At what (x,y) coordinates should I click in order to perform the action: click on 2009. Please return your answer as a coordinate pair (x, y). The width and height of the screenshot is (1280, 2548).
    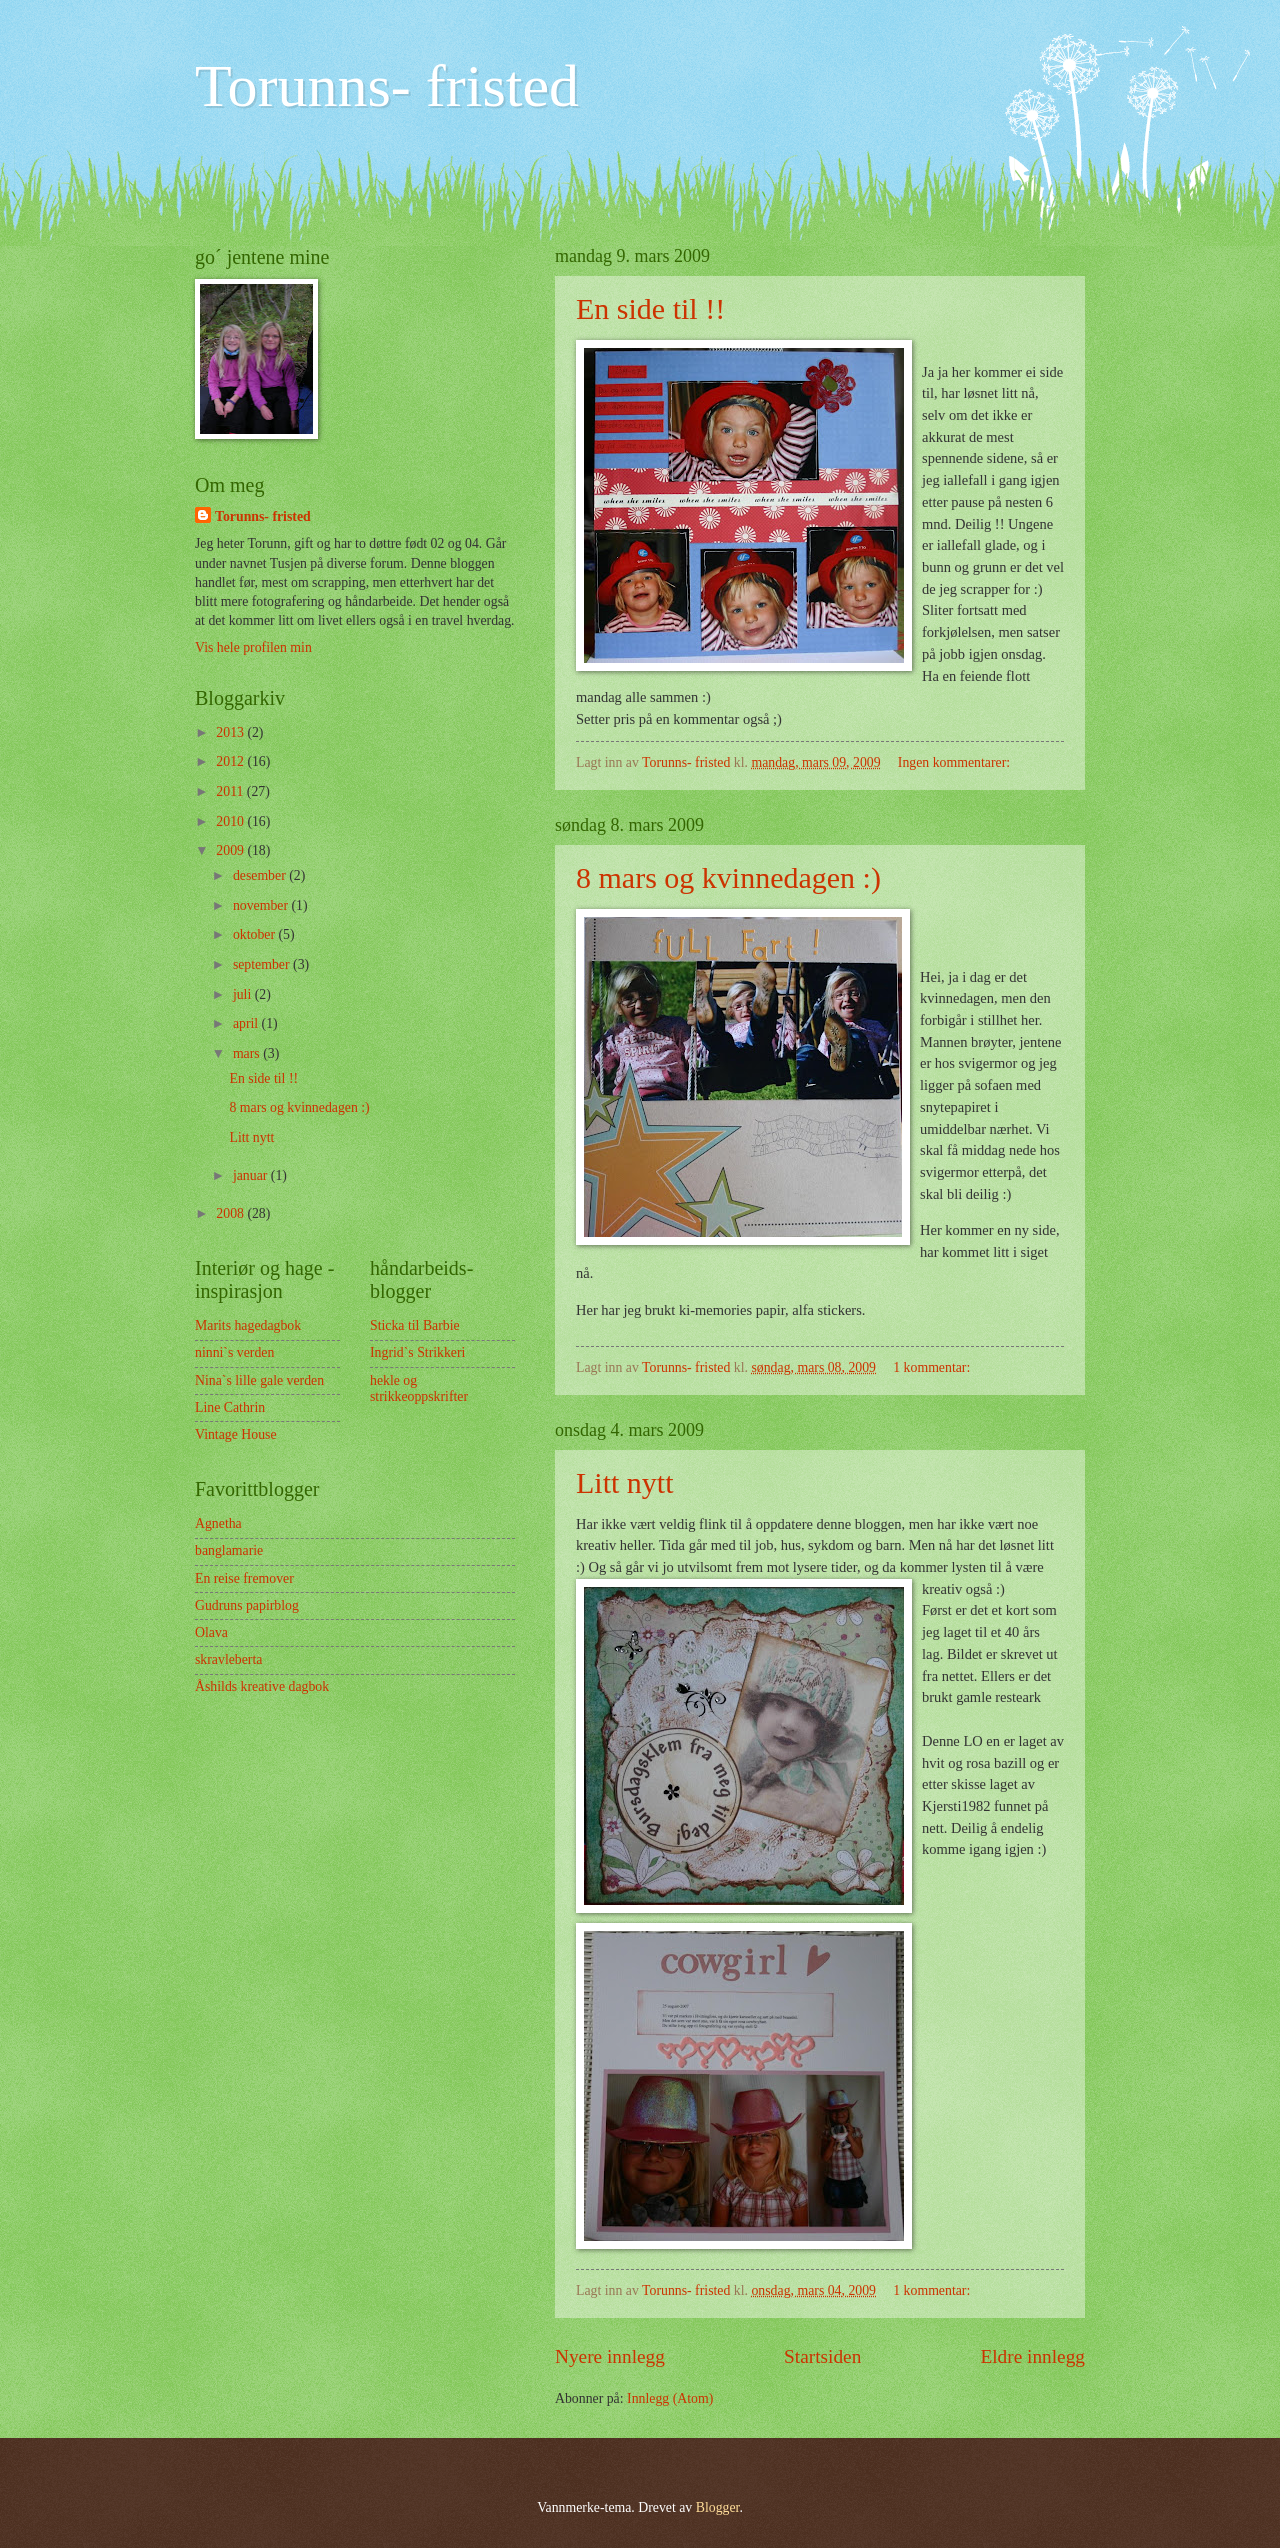
    Looking at the image, I should click on (231, 850).